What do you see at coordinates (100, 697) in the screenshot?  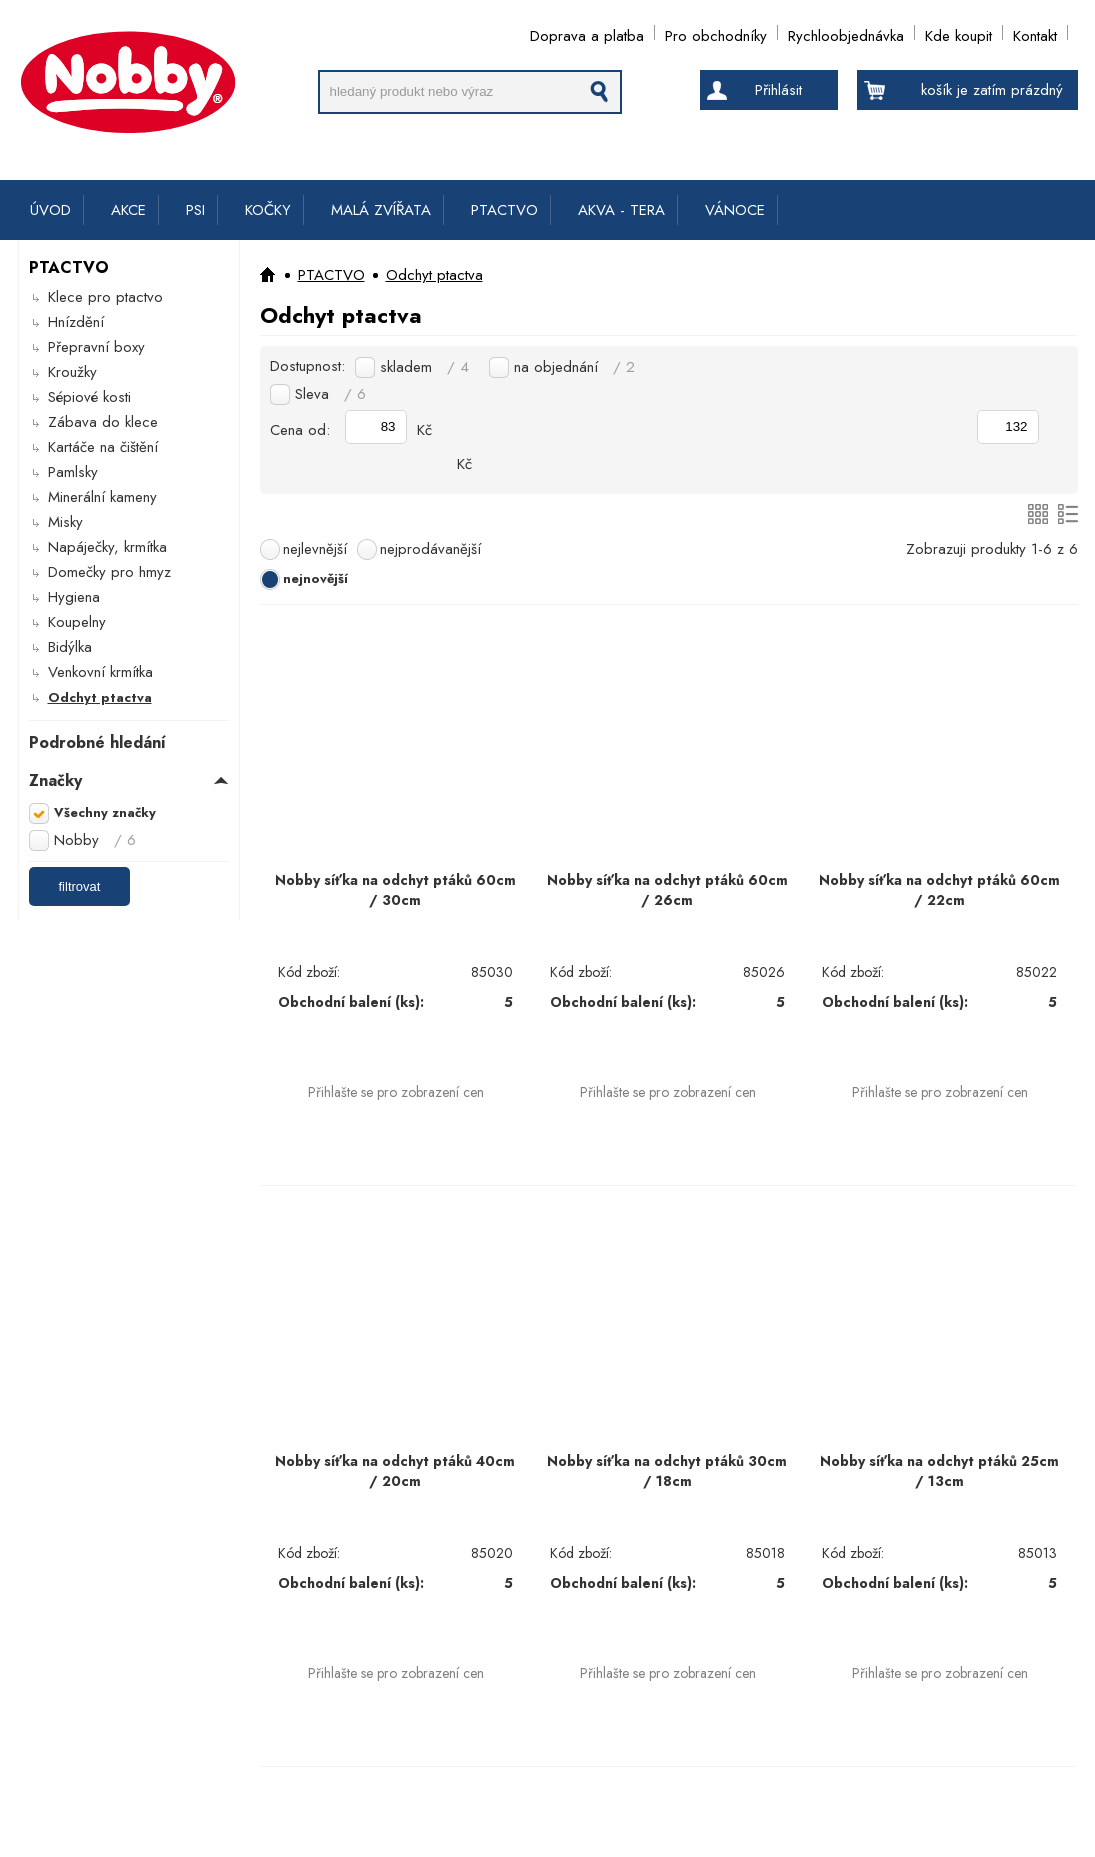 I see `Odchyt ptactva` at bounding box center [100, 697].